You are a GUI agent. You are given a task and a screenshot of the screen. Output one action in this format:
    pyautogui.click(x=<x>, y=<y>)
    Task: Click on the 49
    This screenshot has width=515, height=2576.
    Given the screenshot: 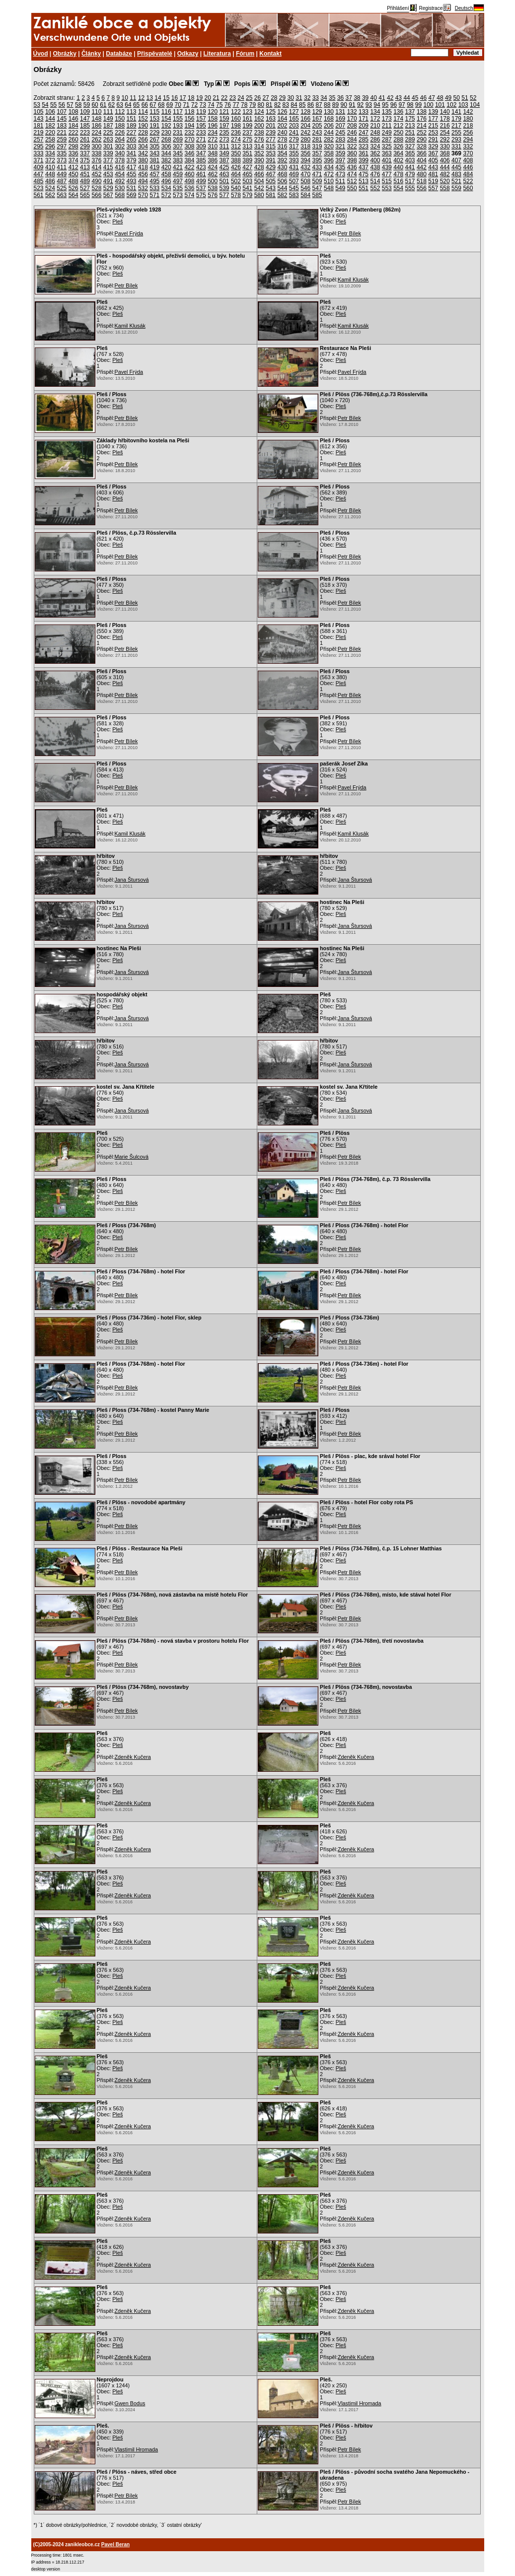 What is the action you would take?
    pyautogui.click(x=448, y=97)
    